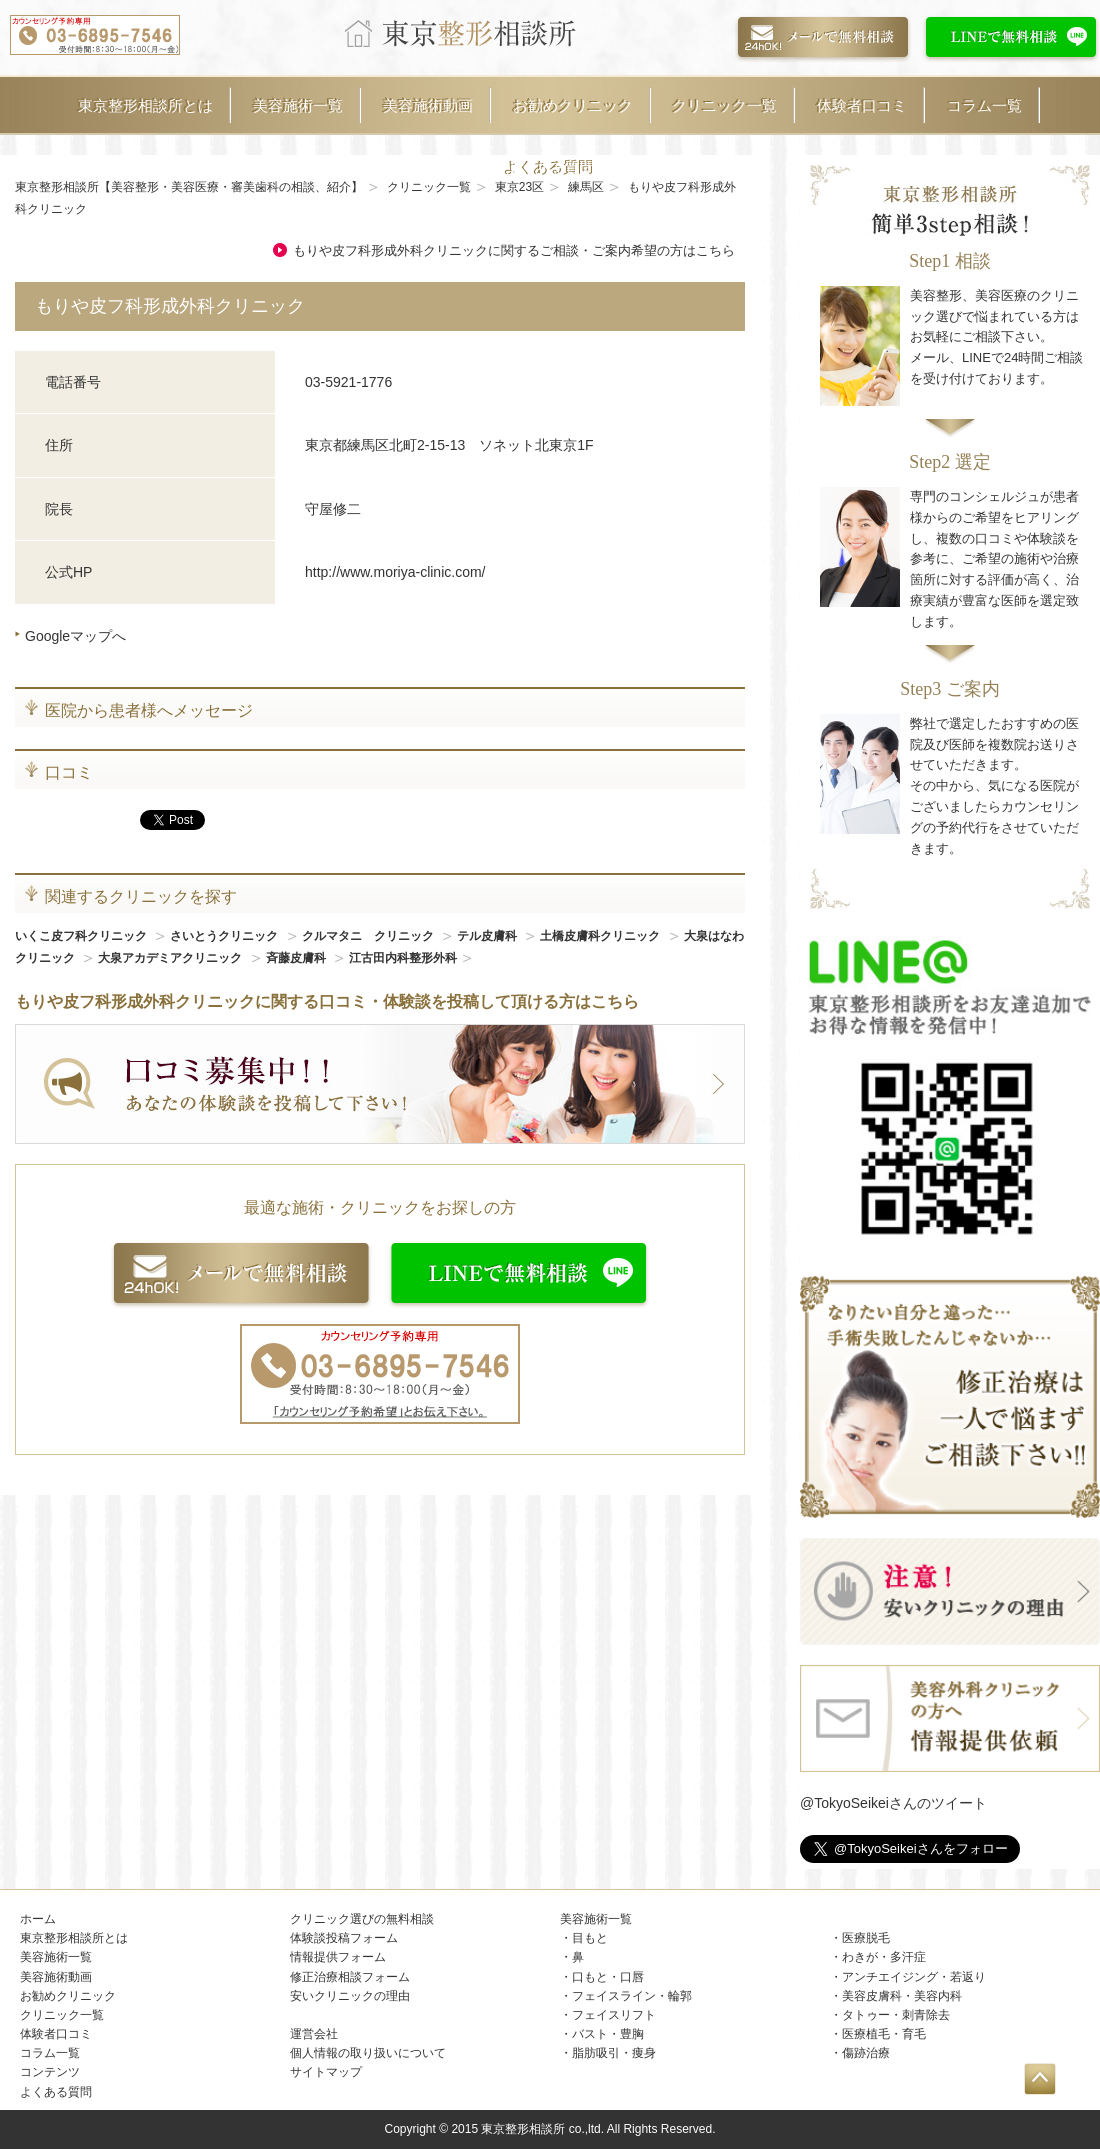 This screenshot has width=1100, height=2149. Describe the element at coordinates (893, 1803) in the screenshot. I see `@TokyoSeikeiさんのツイート` at that location.